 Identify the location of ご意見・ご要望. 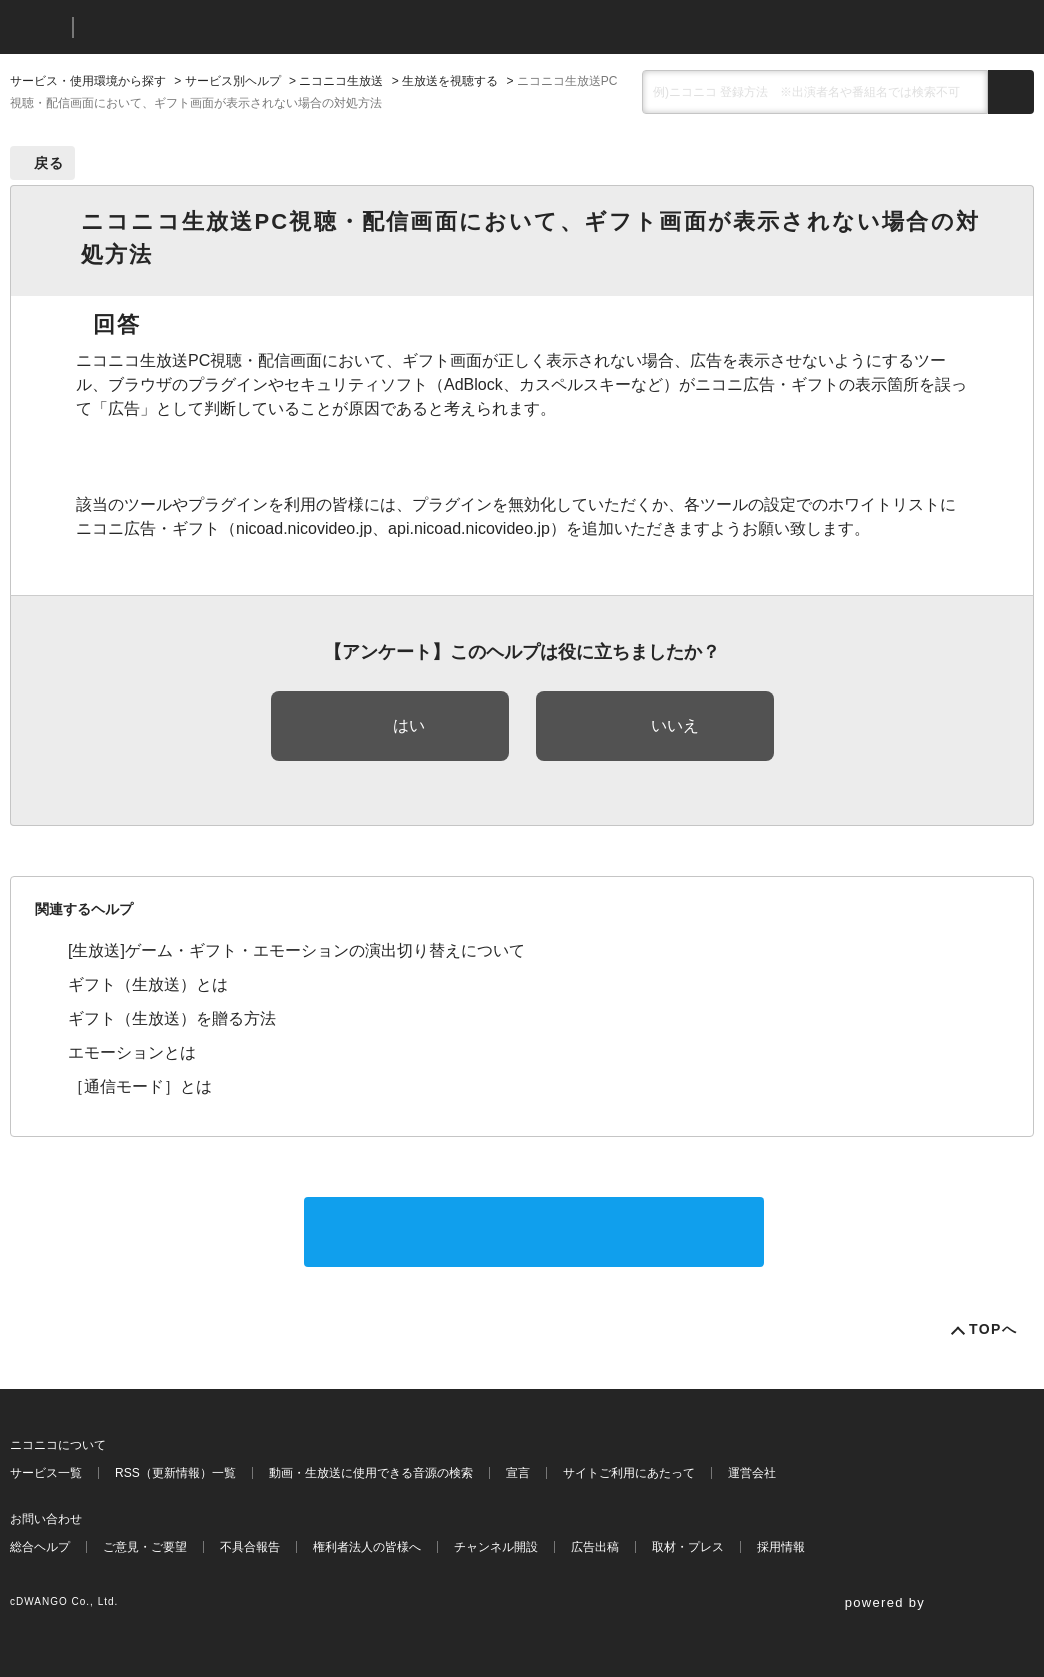
(145, 1547).